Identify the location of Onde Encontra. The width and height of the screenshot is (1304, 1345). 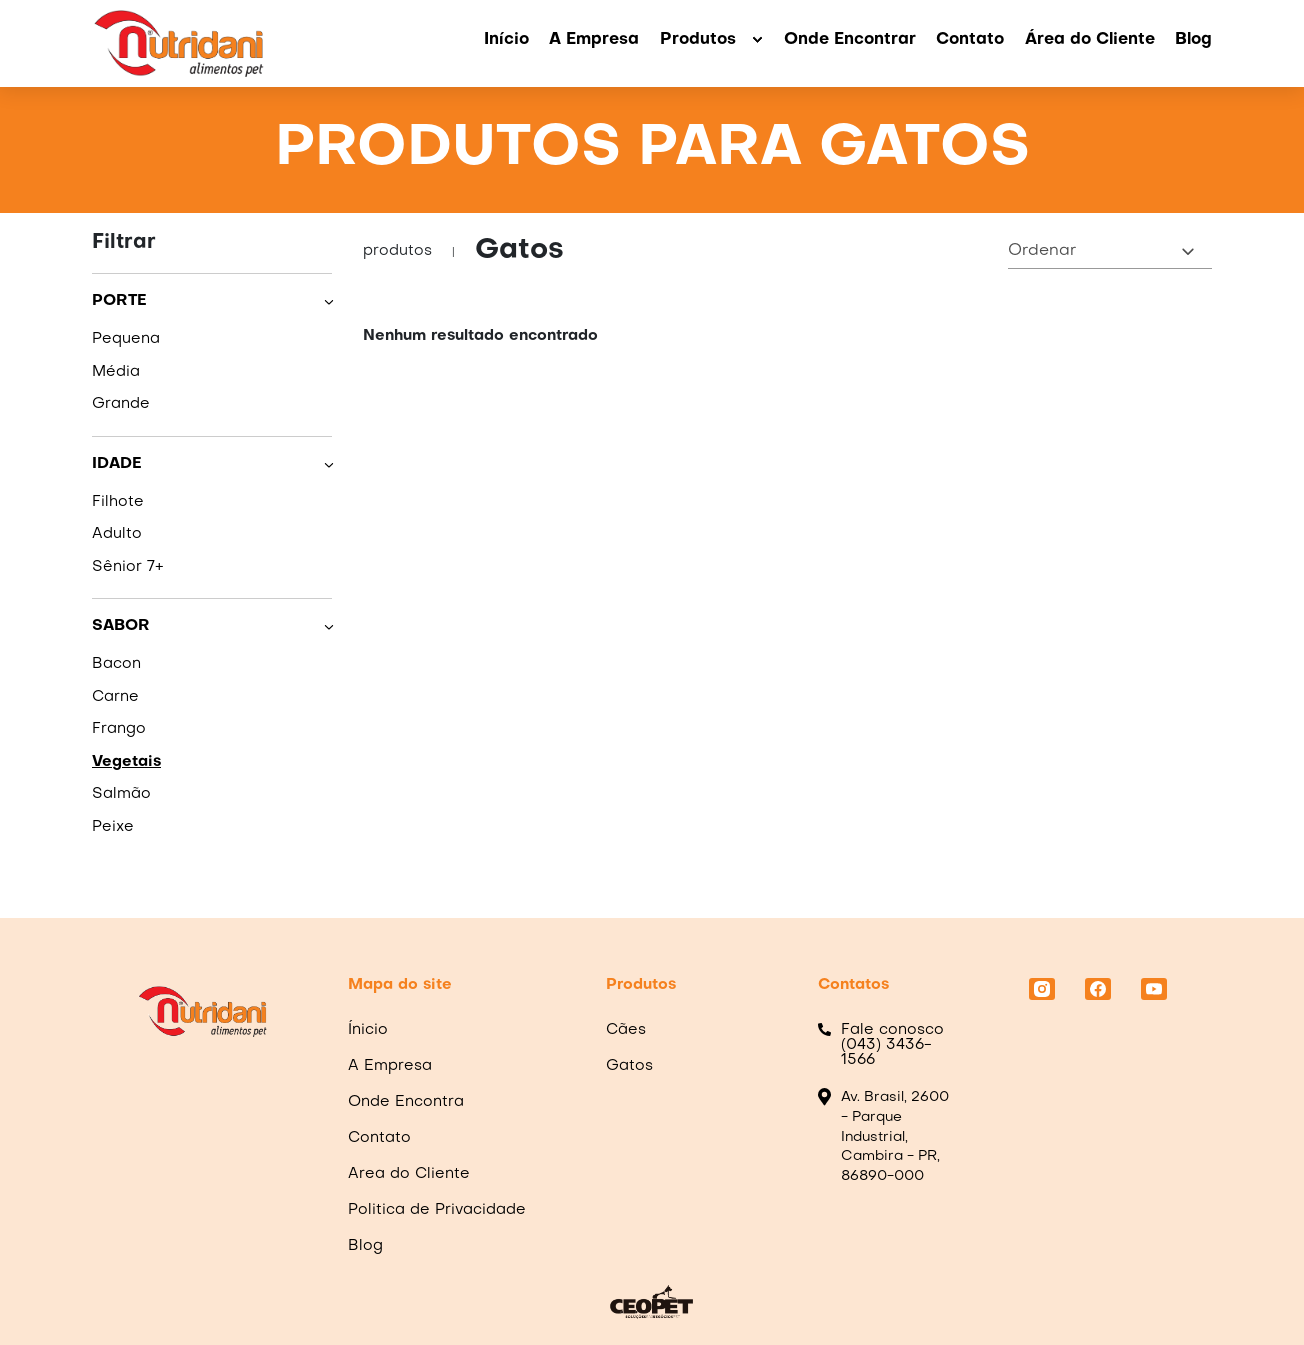
(406, 1102).